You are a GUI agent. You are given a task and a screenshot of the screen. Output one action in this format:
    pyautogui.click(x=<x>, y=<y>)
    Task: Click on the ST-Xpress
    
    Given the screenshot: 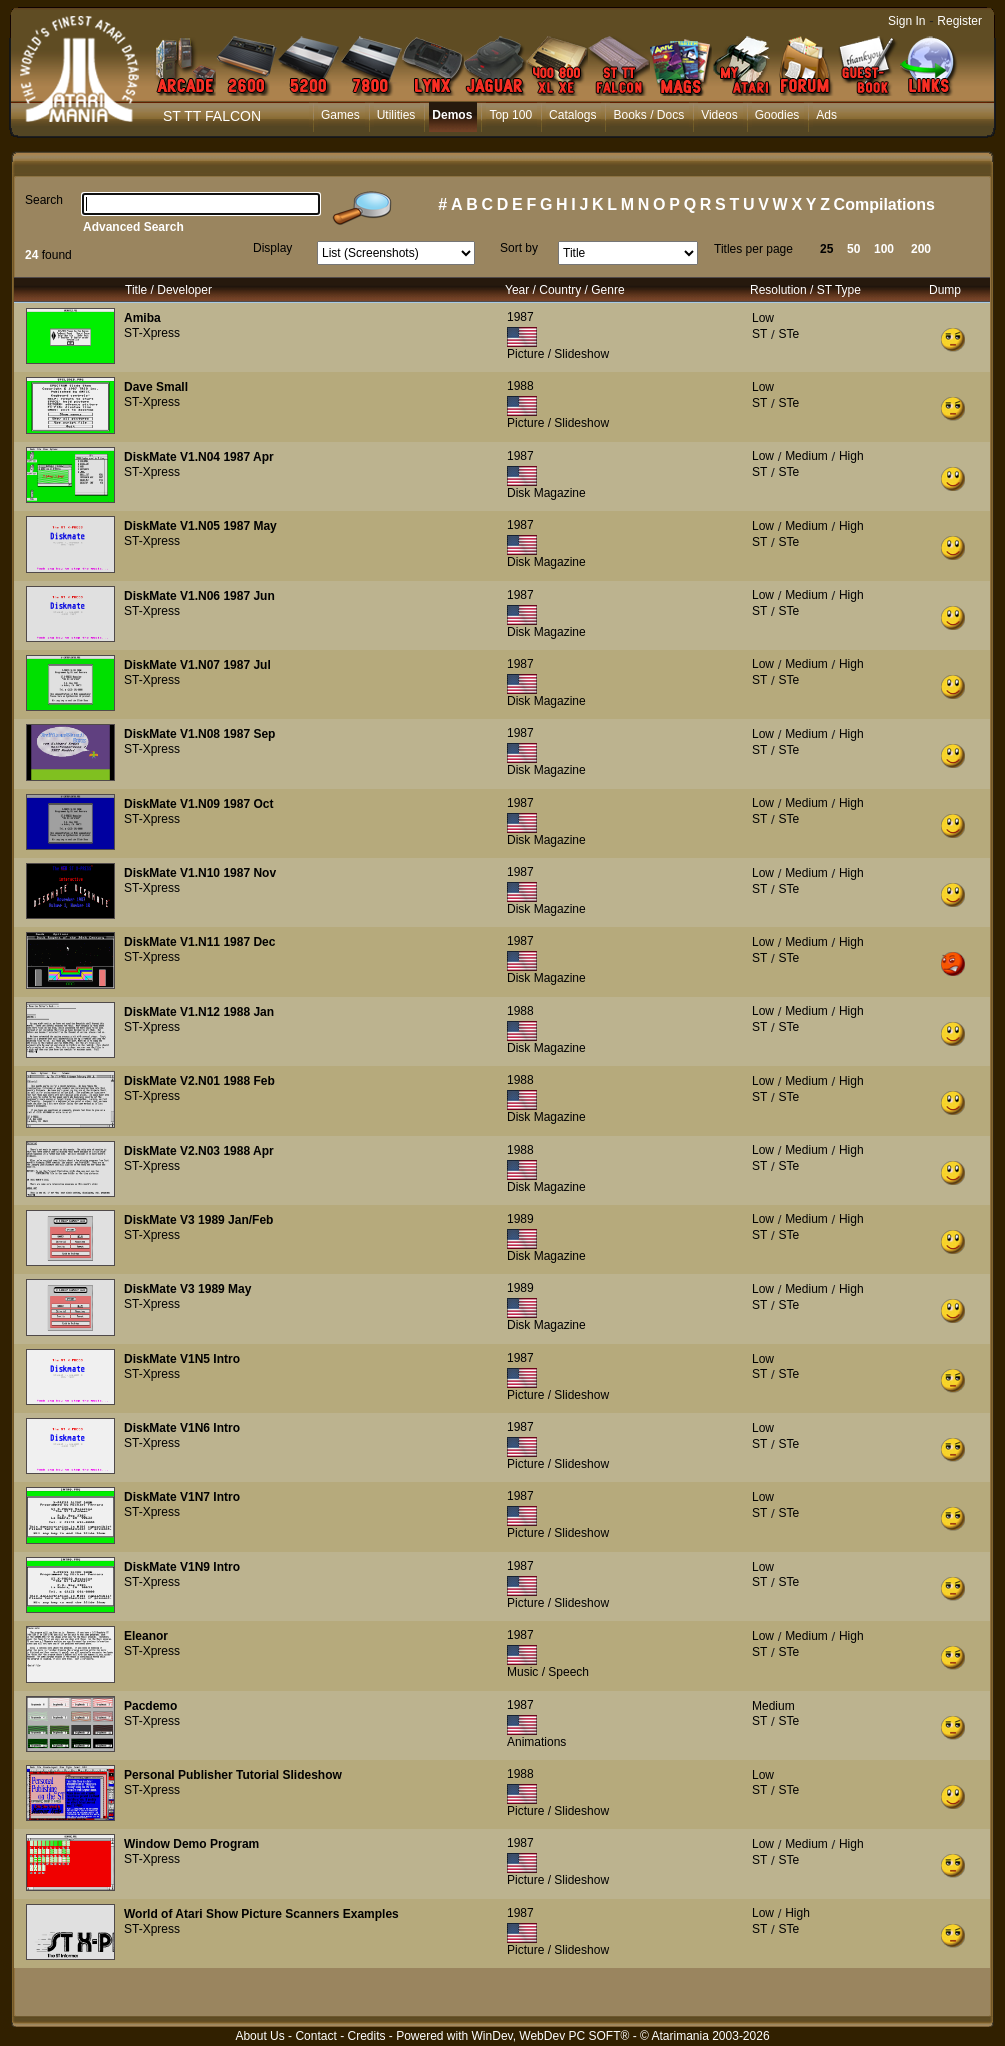 What is the action you would take?
    pyautogui.click(x=152, y=333)
    